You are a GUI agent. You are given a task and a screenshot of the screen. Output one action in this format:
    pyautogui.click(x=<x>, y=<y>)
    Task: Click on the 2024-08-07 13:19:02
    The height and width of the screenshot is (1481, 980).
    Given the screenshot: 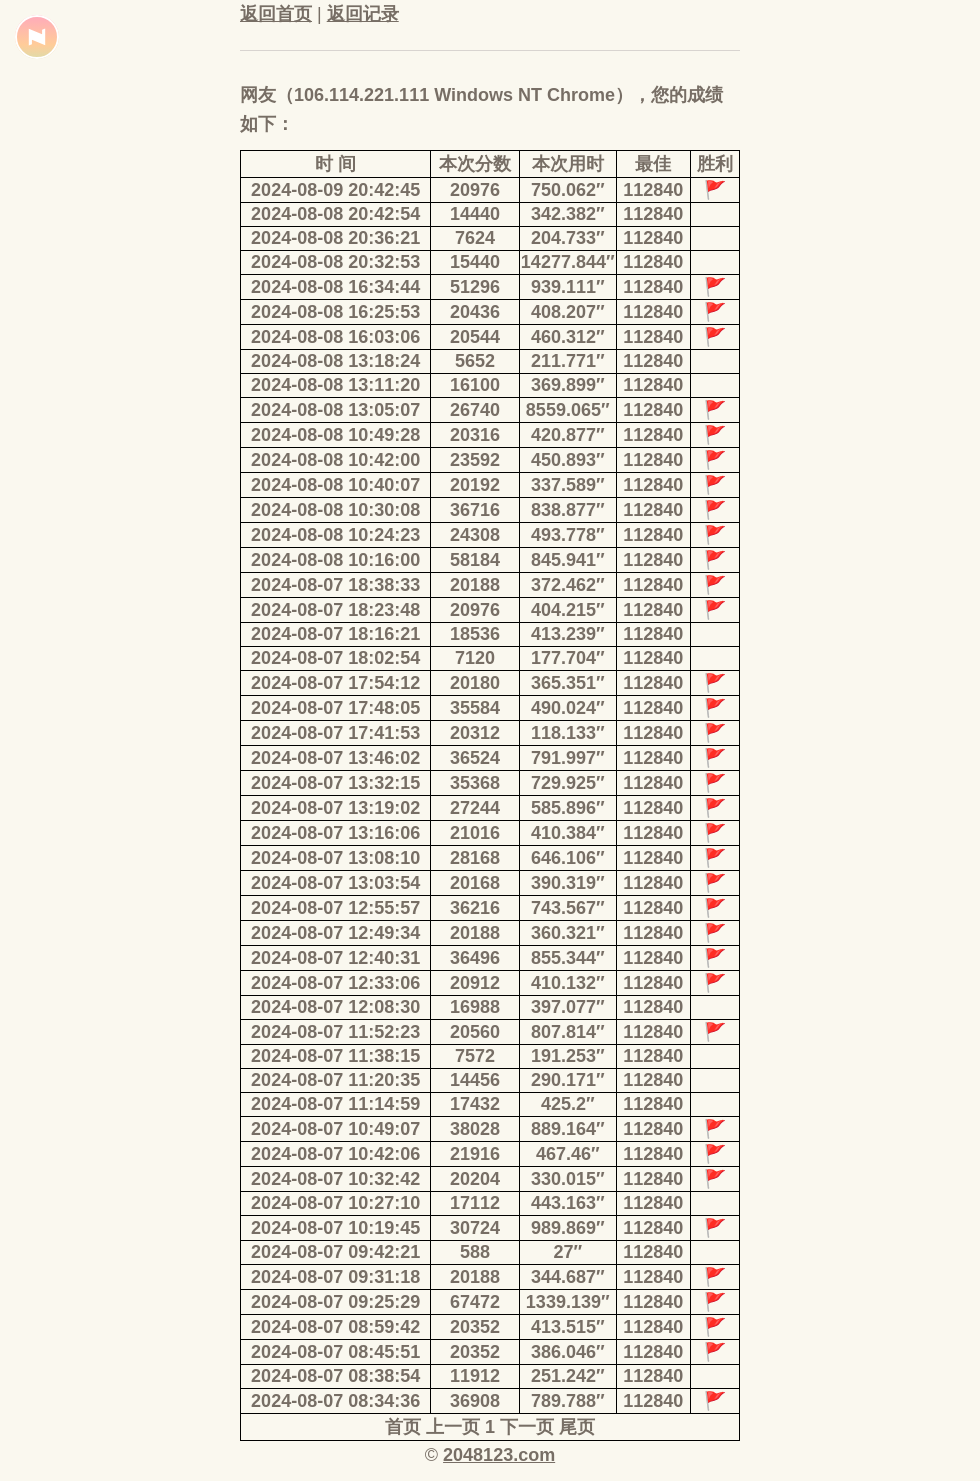 What is the action you would take?
    pyautogui.click(x=335, y=808)
    